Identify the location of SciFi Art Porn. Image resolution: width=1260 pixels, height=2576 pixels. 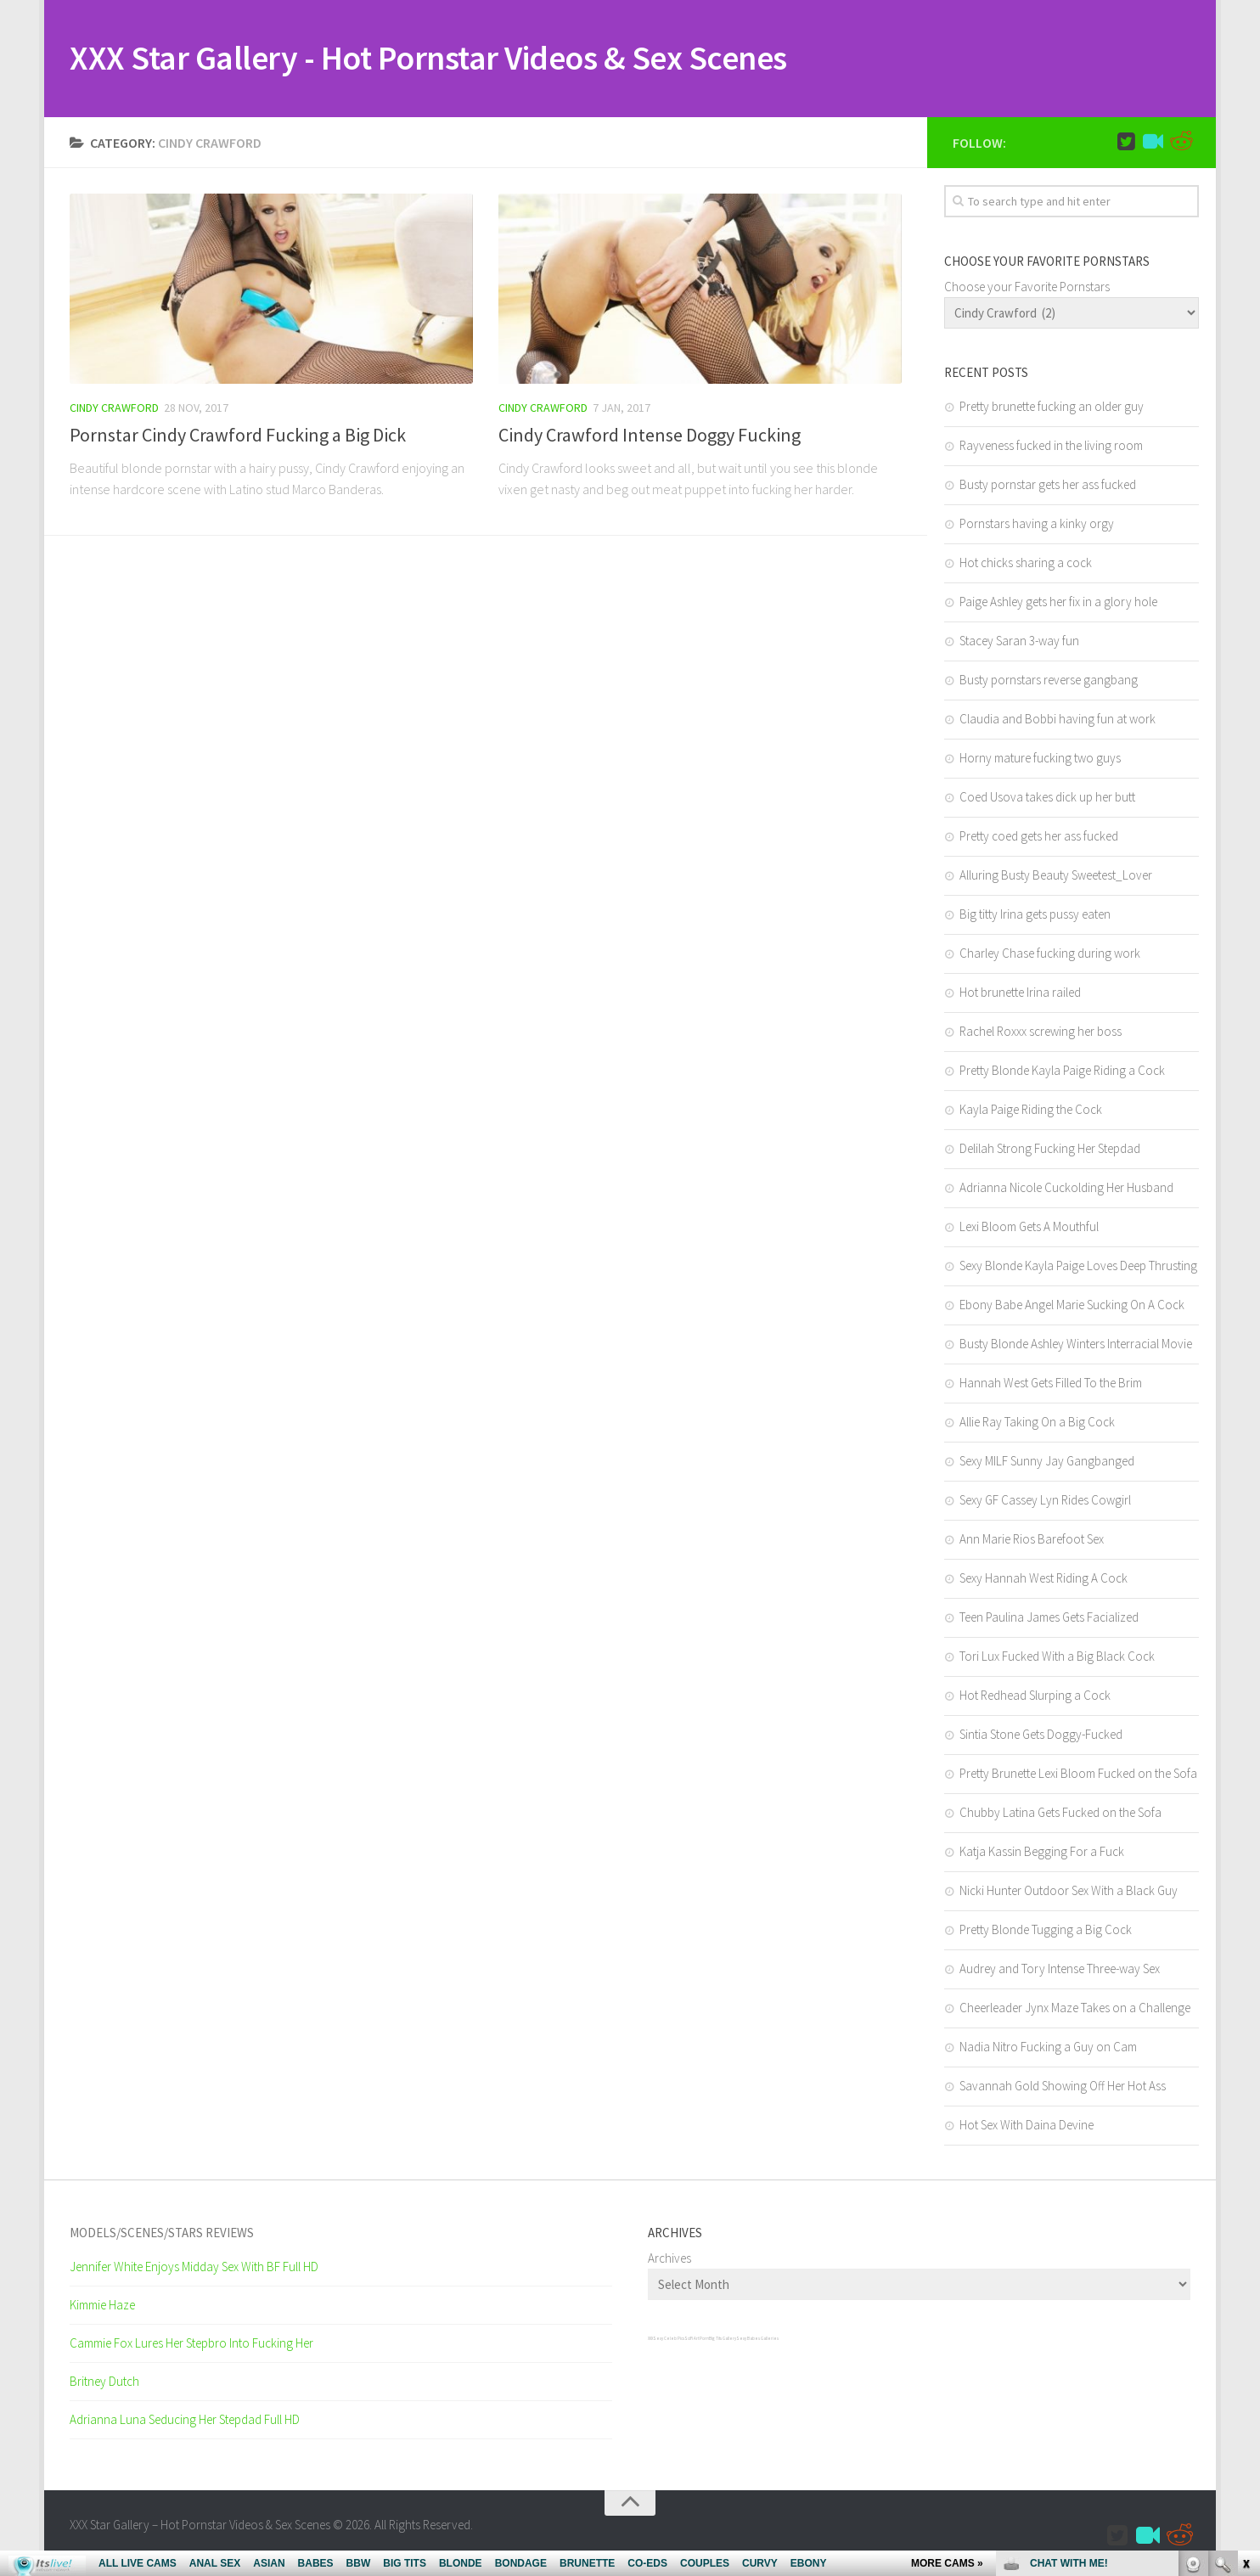
(696, 2340).